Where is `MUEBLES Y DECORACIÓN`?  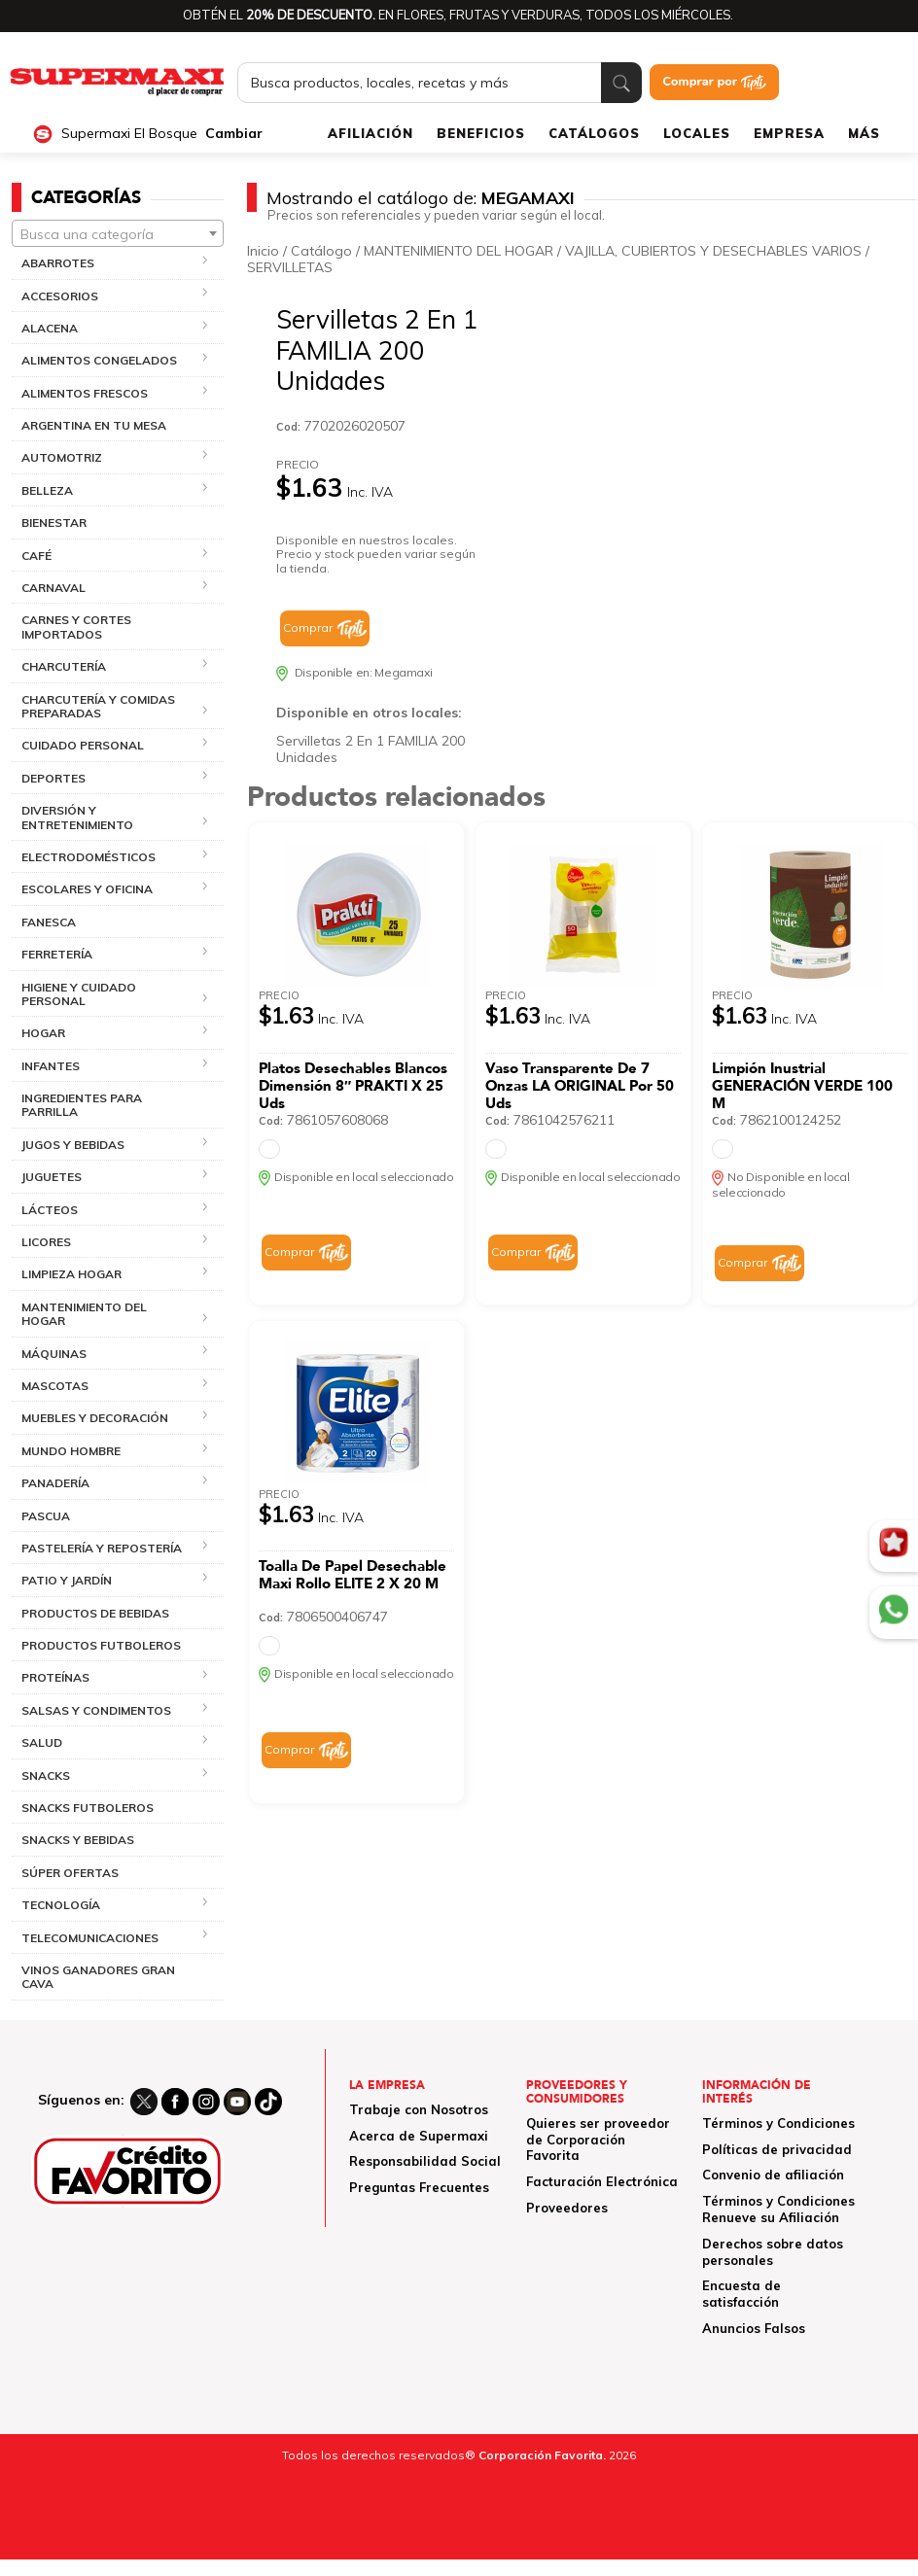 MUEBLES Y DECORACIÓN is located at coordinates (94, 1417).